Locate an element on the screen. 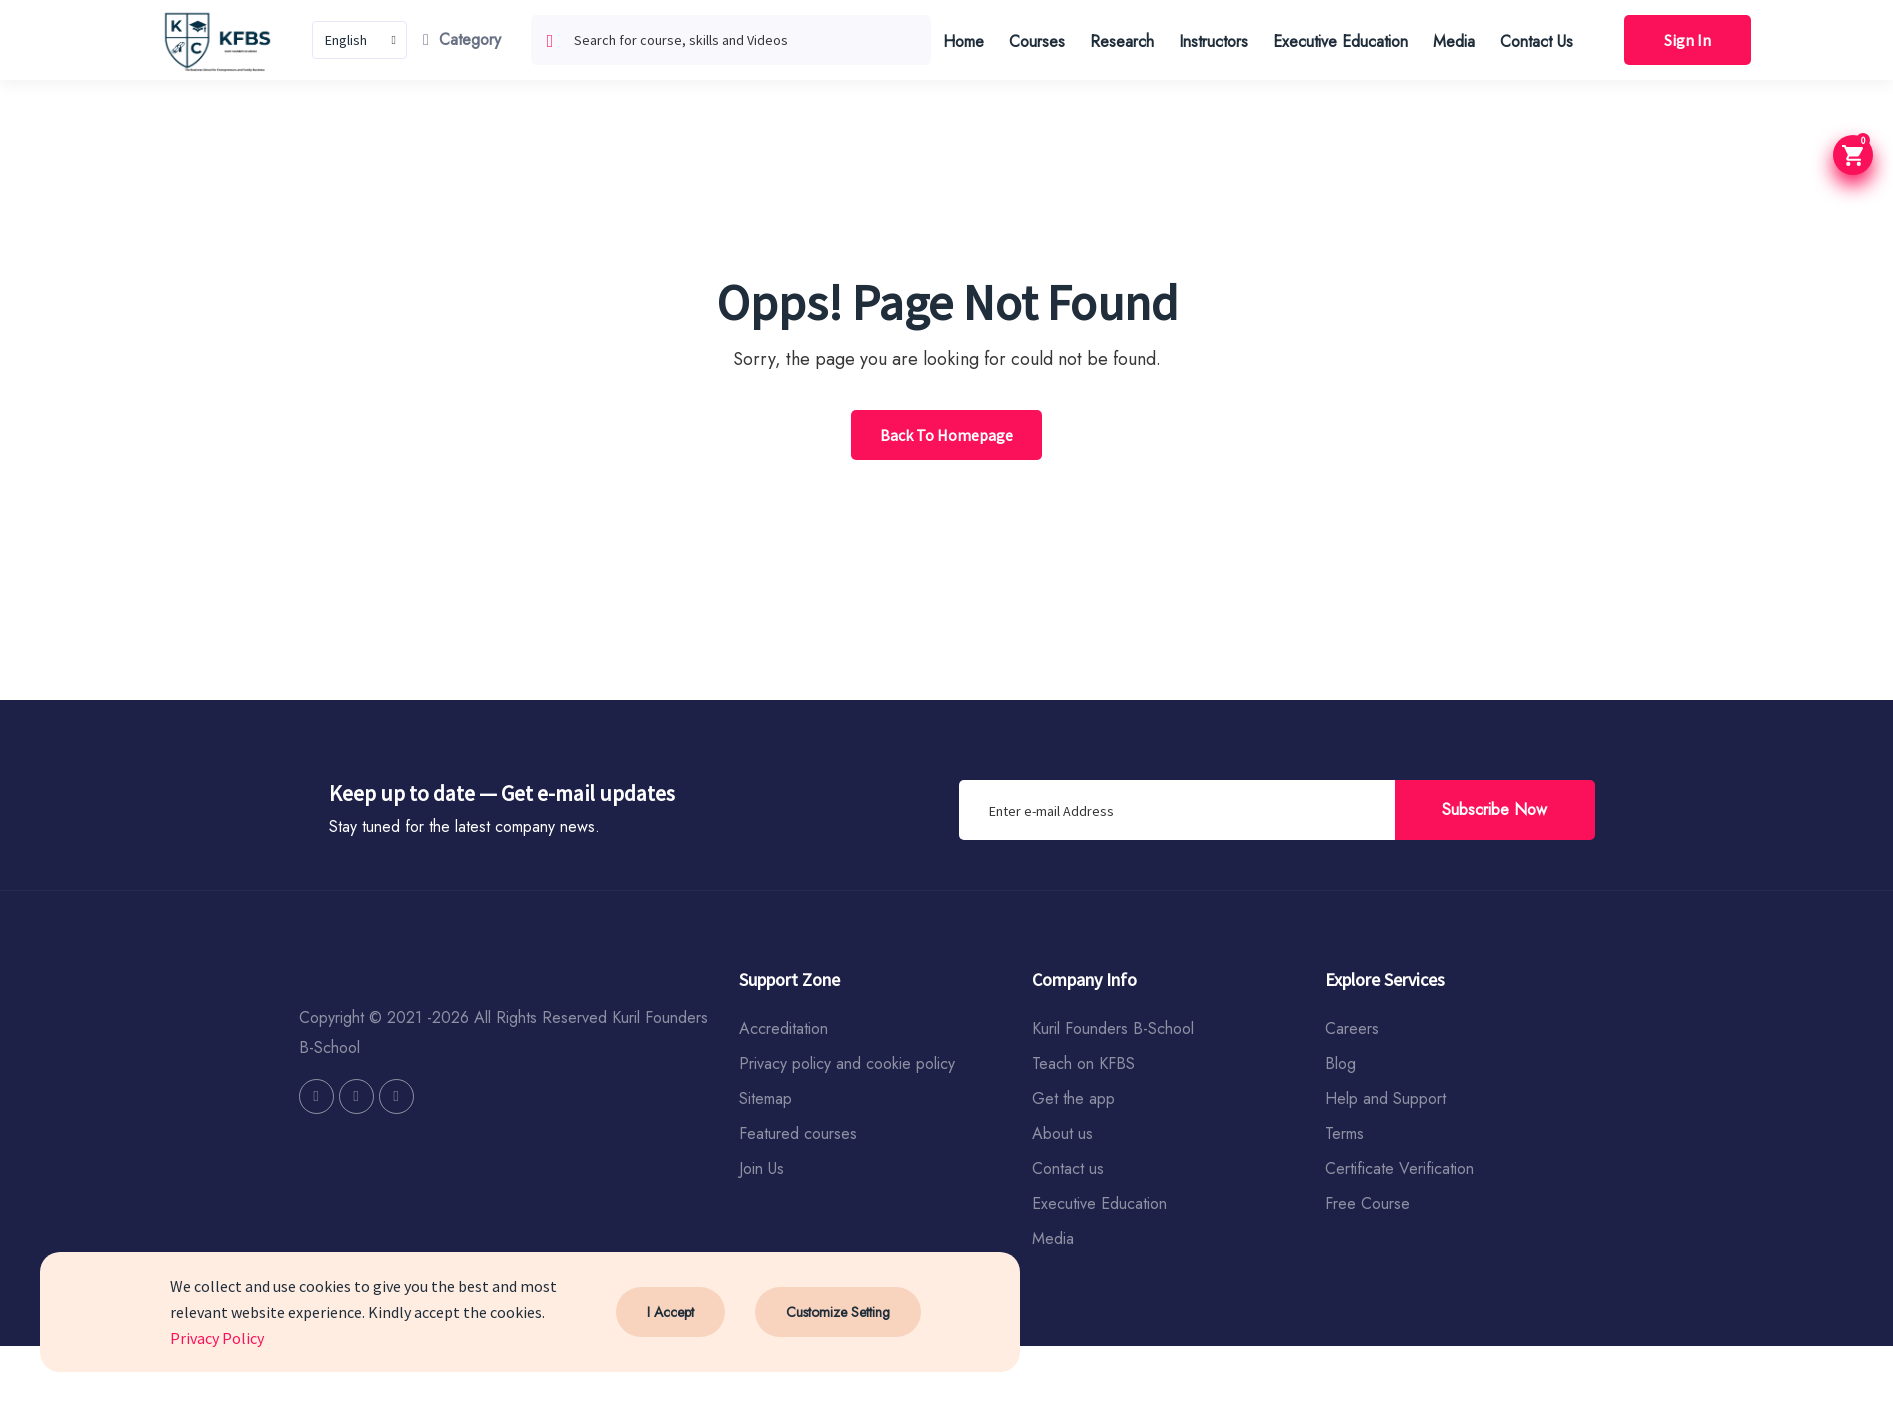  Back To Homepage is located at coordinates (946, 435).